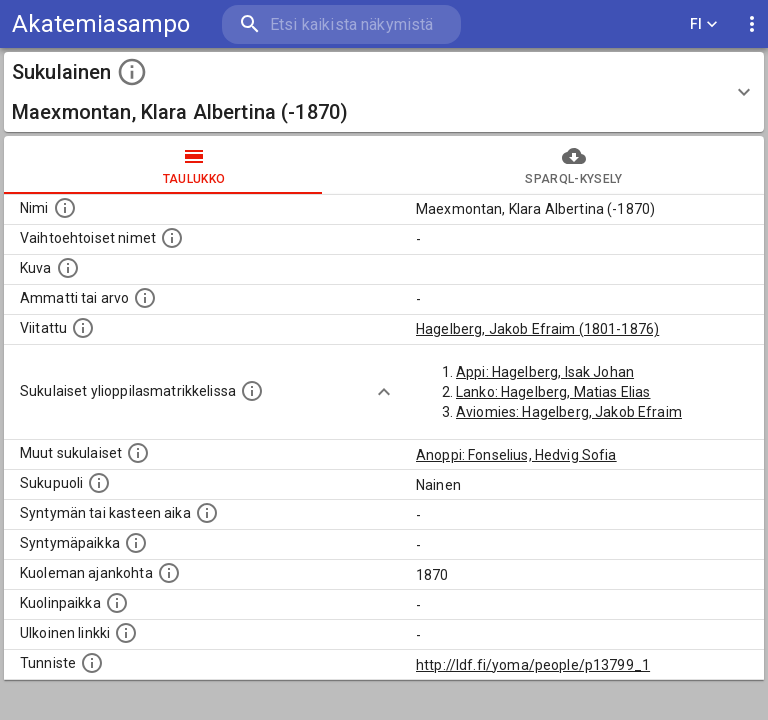  What do you see at coordinates (574, 165) in the screenshot?
I see `SPARQL-kysely [tab]` at bounding box center [574, 165].